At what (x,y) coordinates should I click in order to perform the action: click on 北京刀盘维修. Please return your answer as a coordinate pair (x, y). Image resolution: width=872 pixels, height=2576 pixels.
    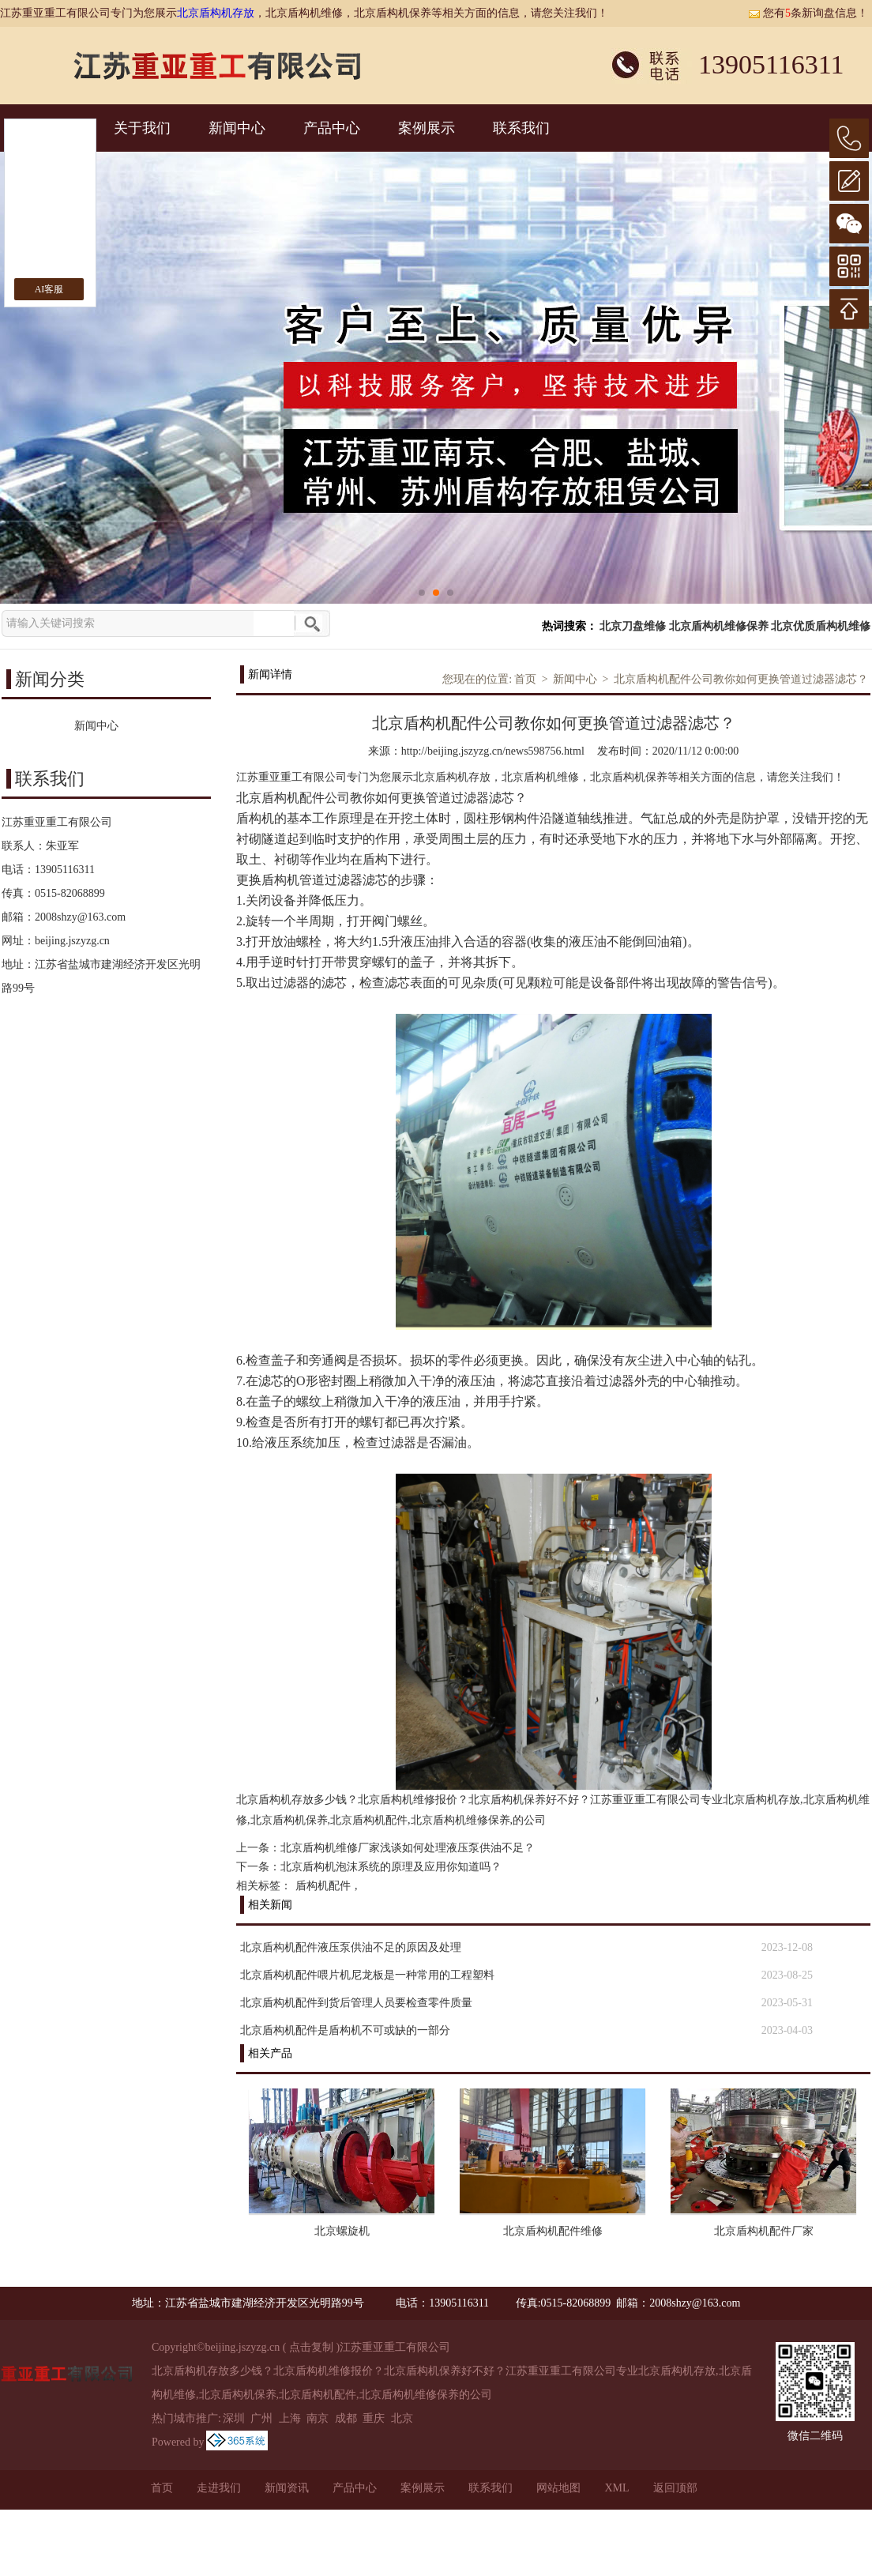
    Looking at the image, I should click on (633, 626).